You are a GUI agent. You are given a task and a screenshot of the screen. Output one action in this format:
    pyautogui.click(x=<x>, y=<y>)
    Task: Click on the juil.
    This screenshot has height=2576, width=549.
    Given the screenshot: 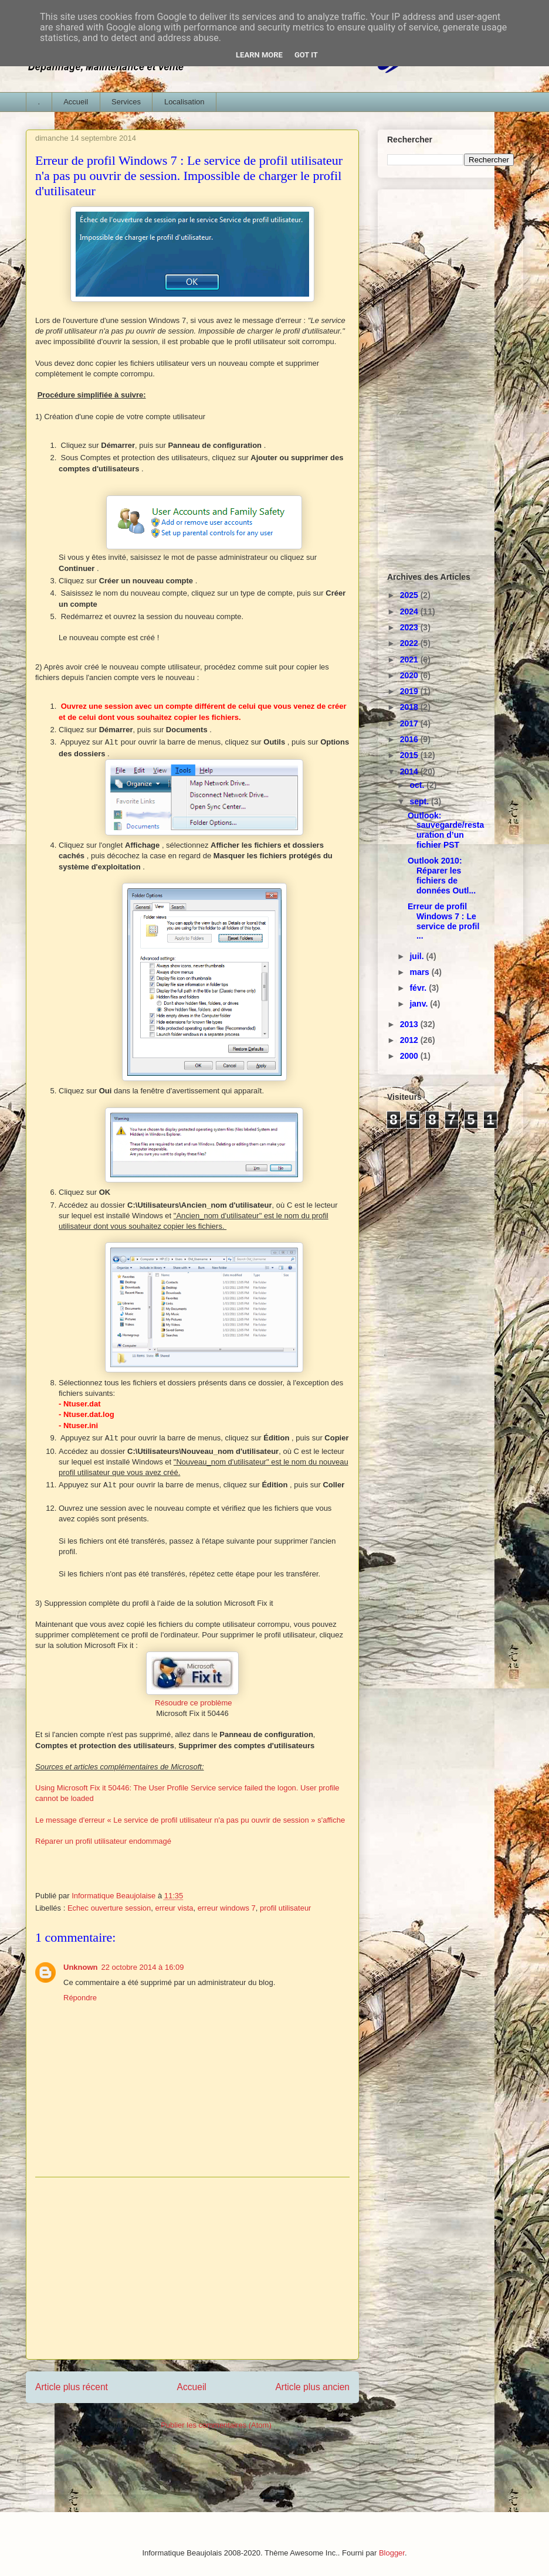 What is the action you would take?
    pyautogui.click(x=417, y=956)
    